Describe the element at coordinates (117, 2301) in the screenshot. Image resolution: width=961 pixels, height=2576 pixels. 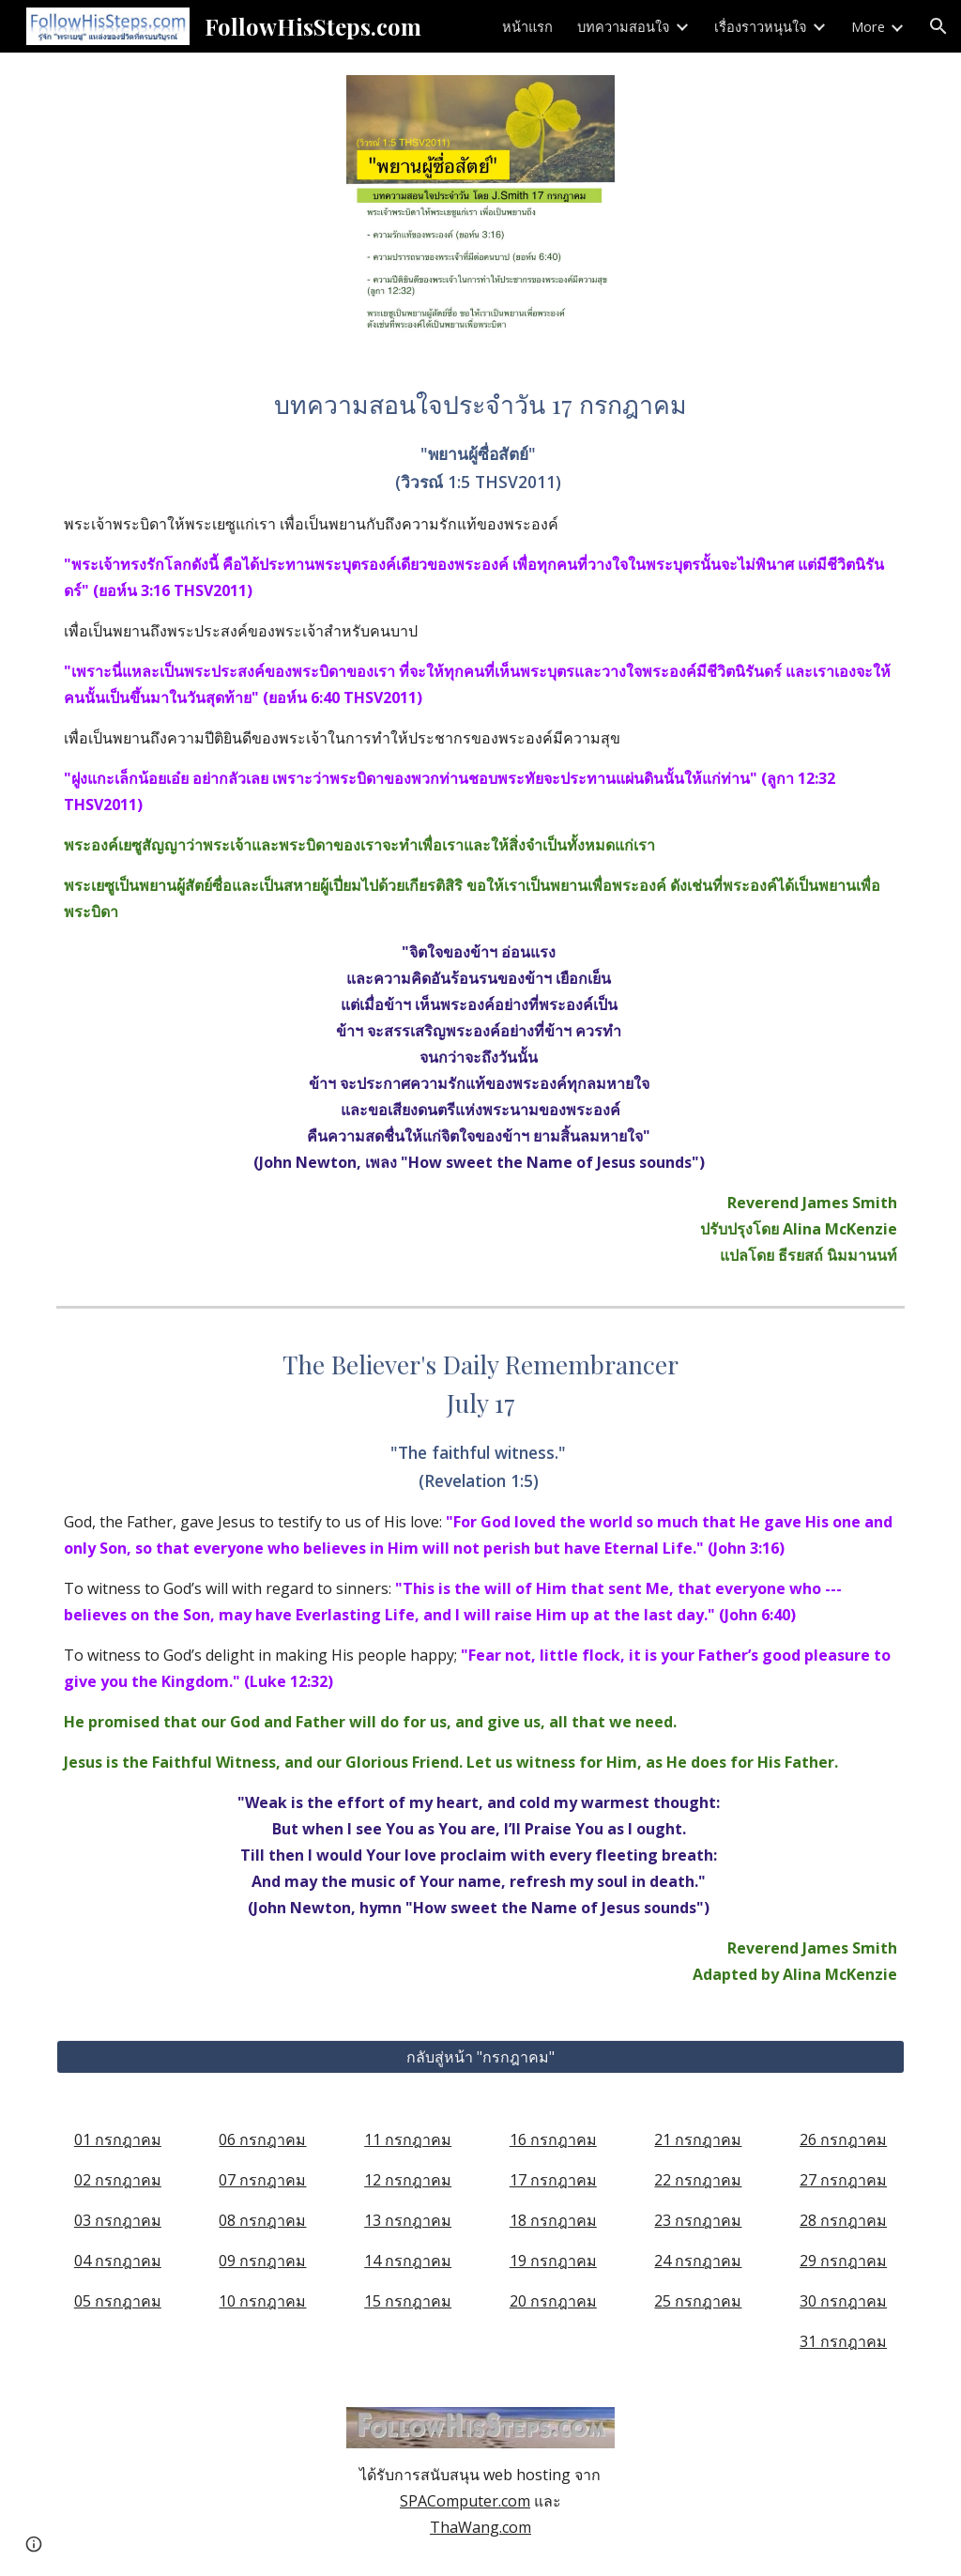
I see `05 กรกฎาคม` at that location.